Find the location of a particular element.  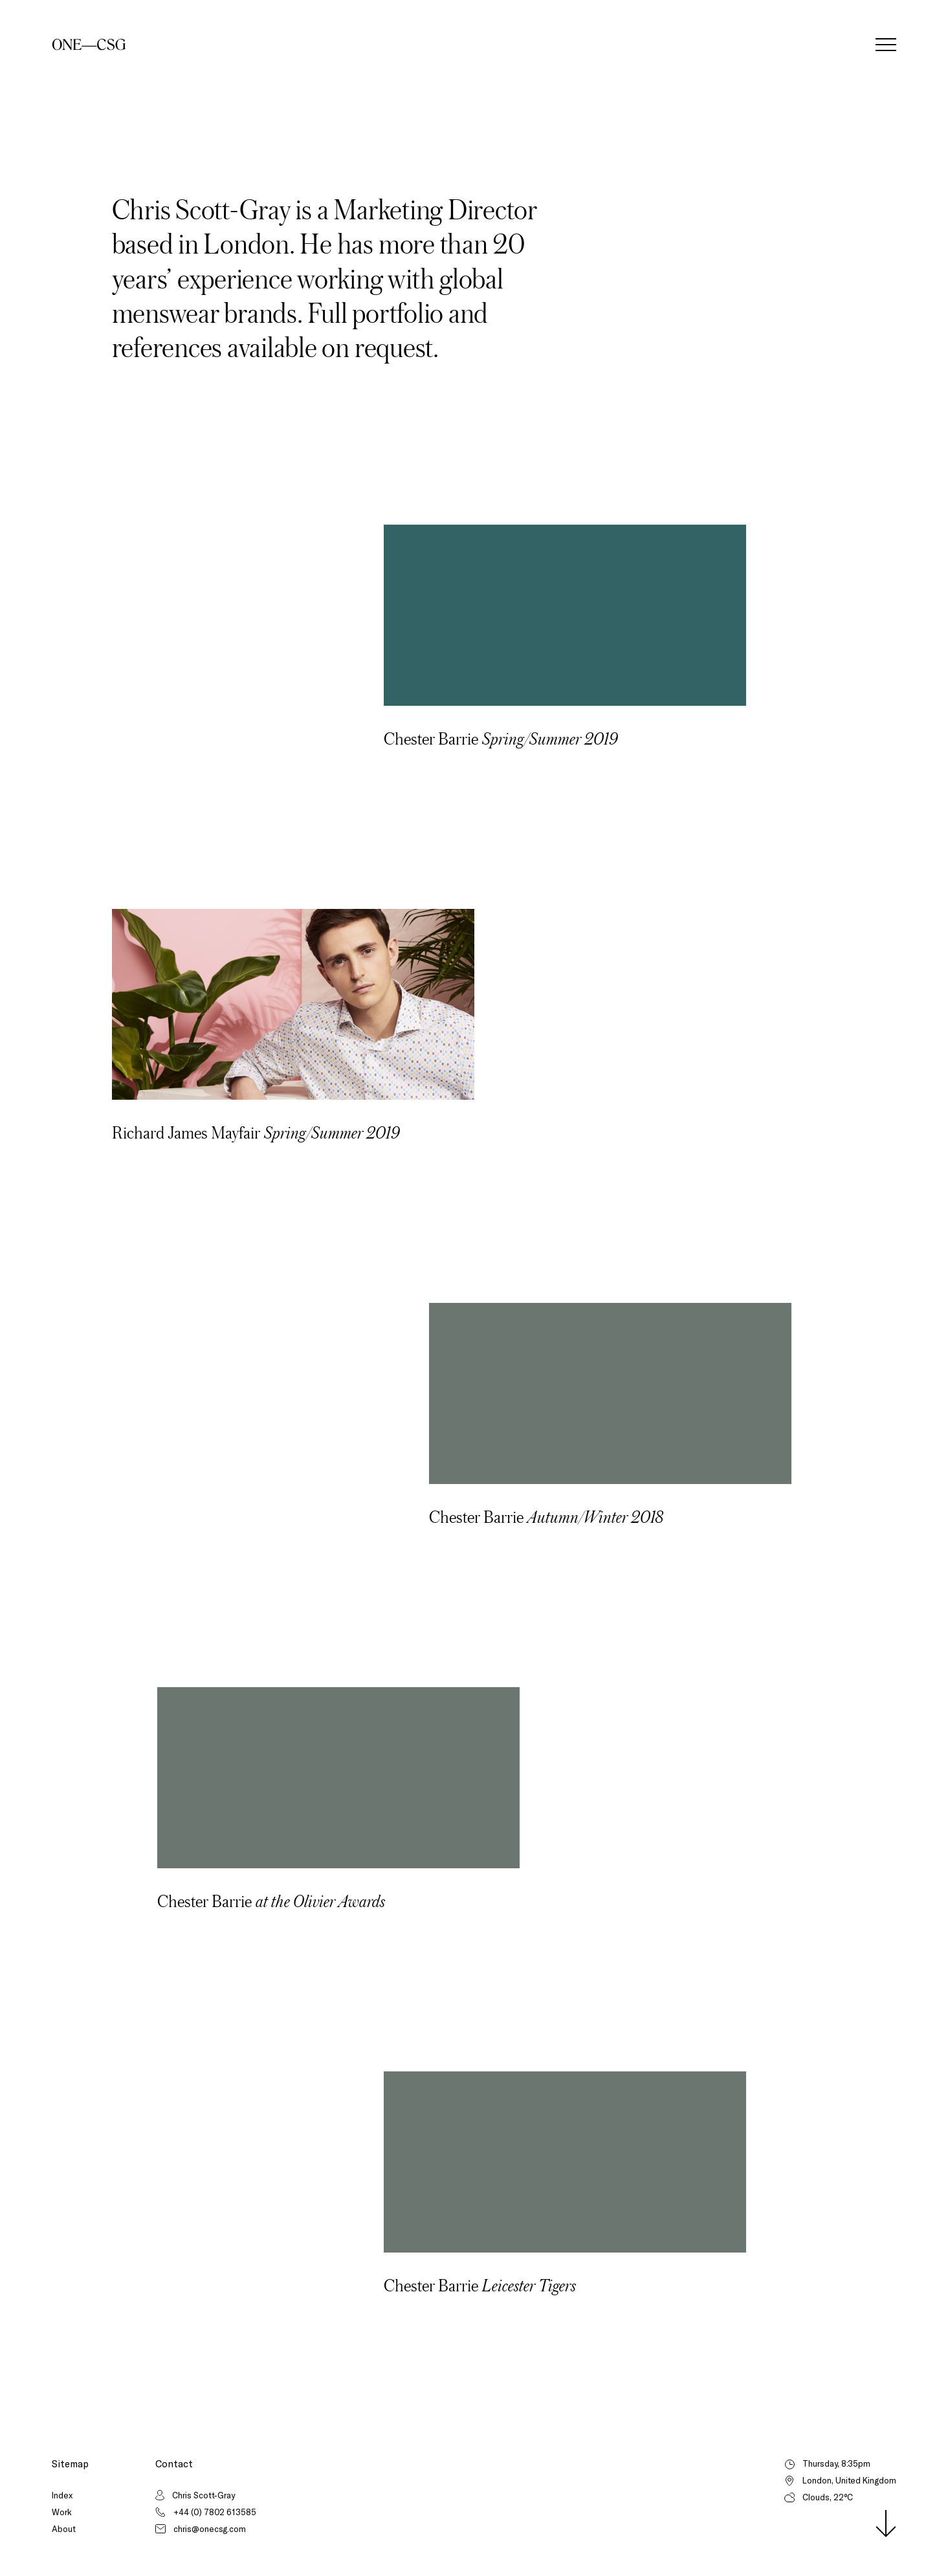

About is located at coordinates (64, 2529).